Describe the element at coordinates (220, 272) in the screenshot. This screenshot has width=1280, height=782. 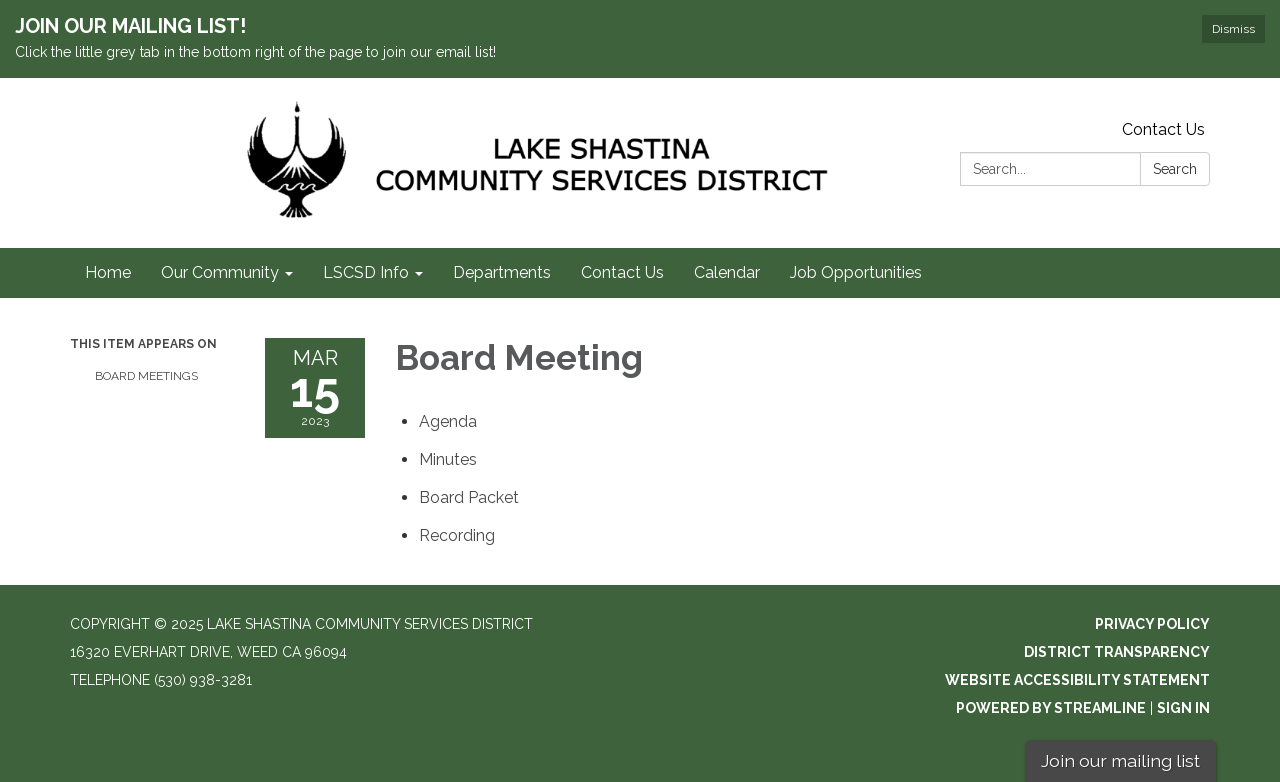
I see `Our Community [menuitem]` at that location.